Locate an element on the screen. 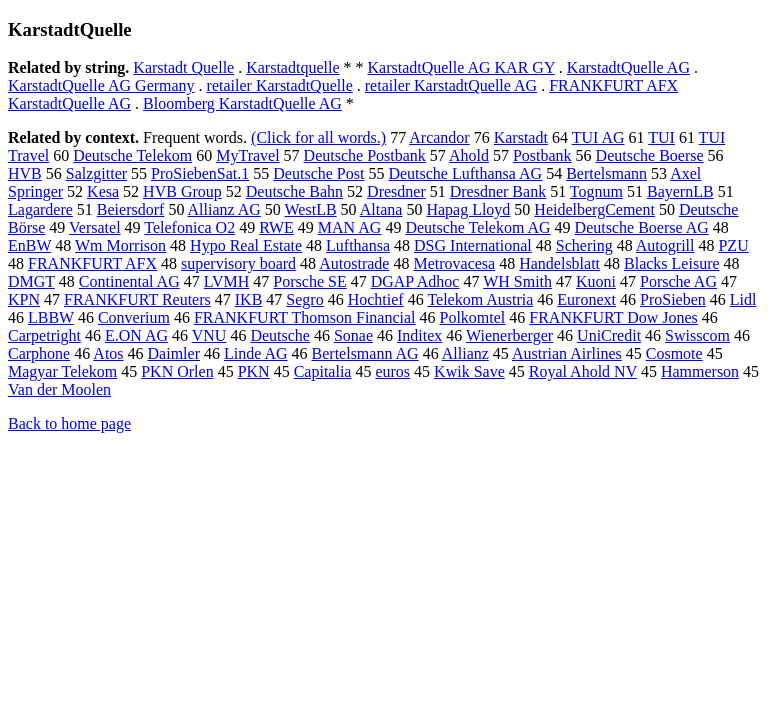  Versatel is located at coordinates (95, 227).